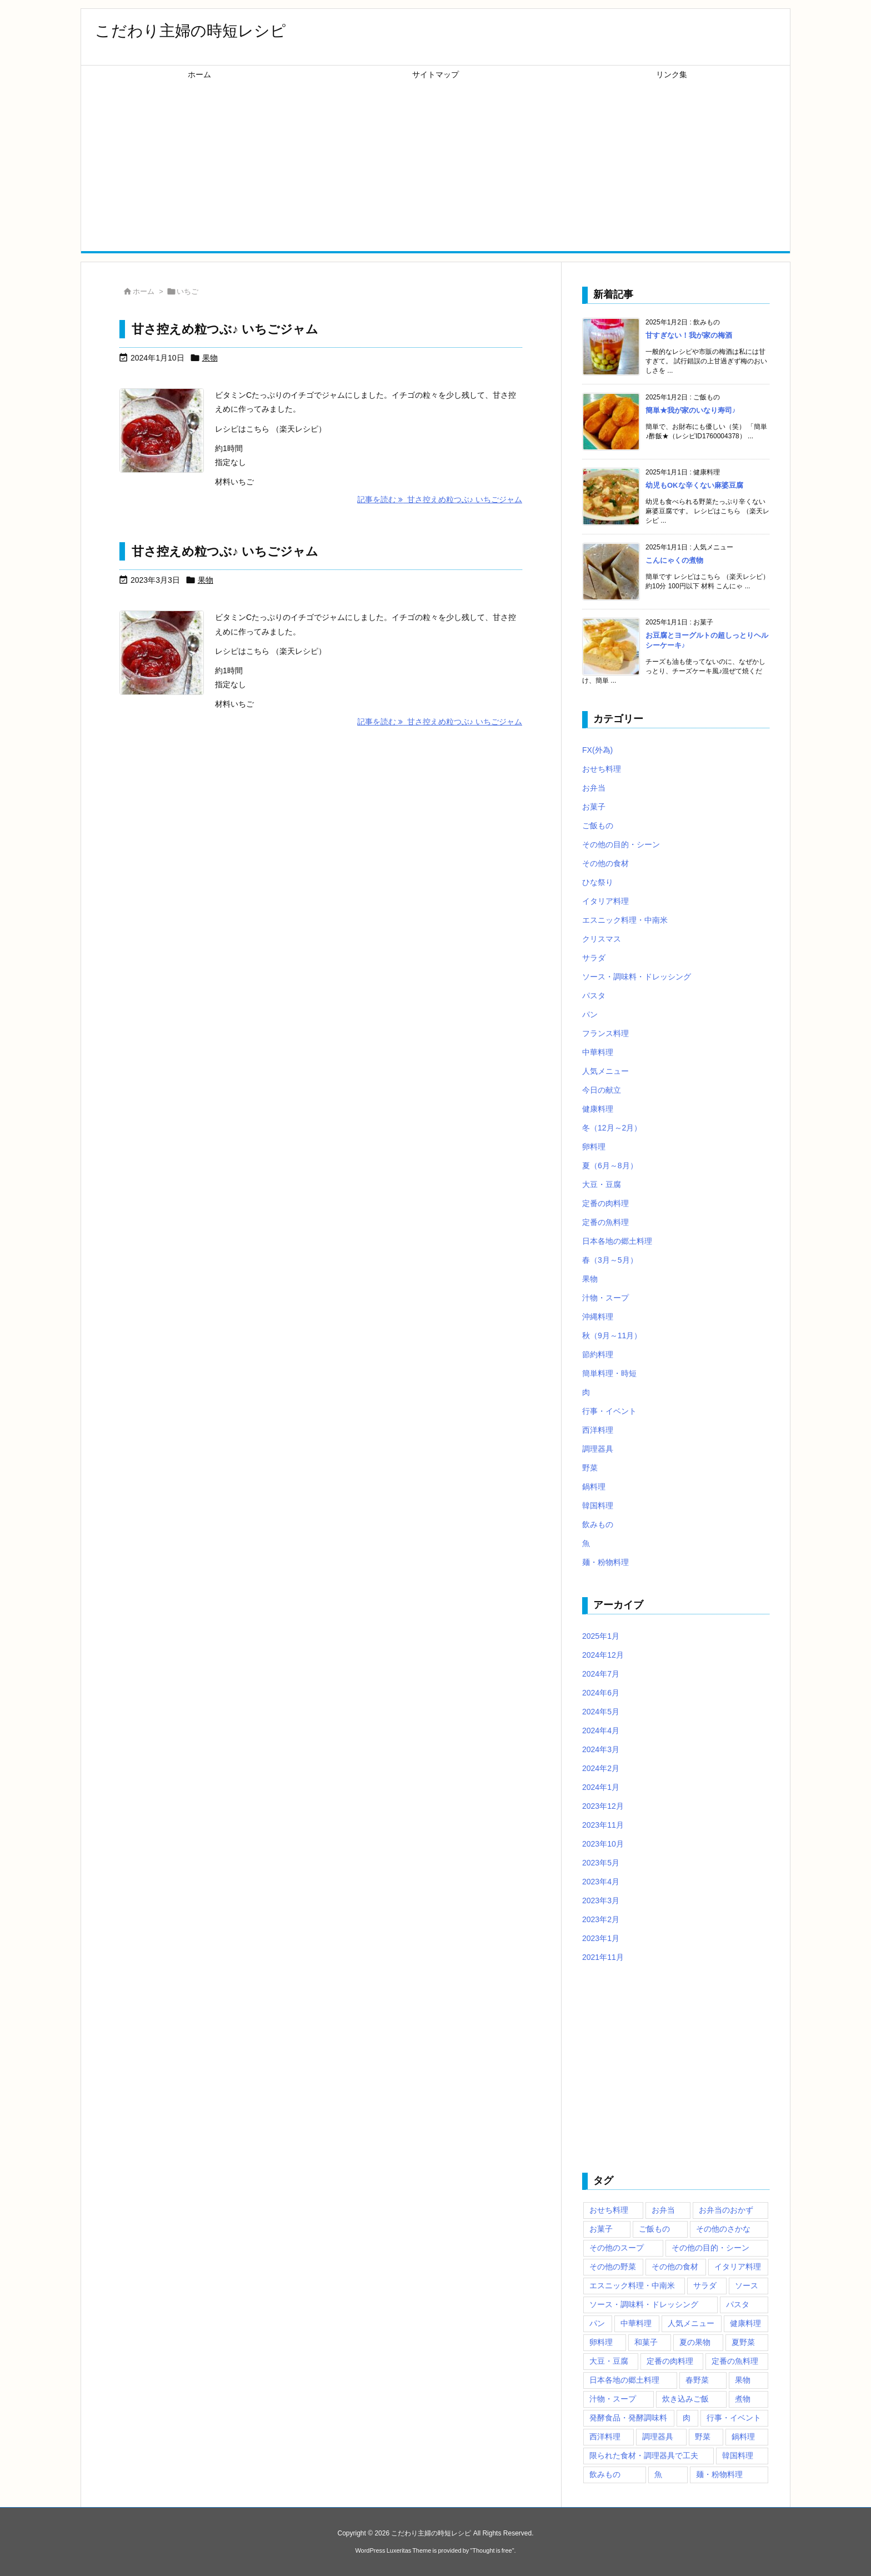  I want to click on 簡単料理・時短, so click(609, 1373).